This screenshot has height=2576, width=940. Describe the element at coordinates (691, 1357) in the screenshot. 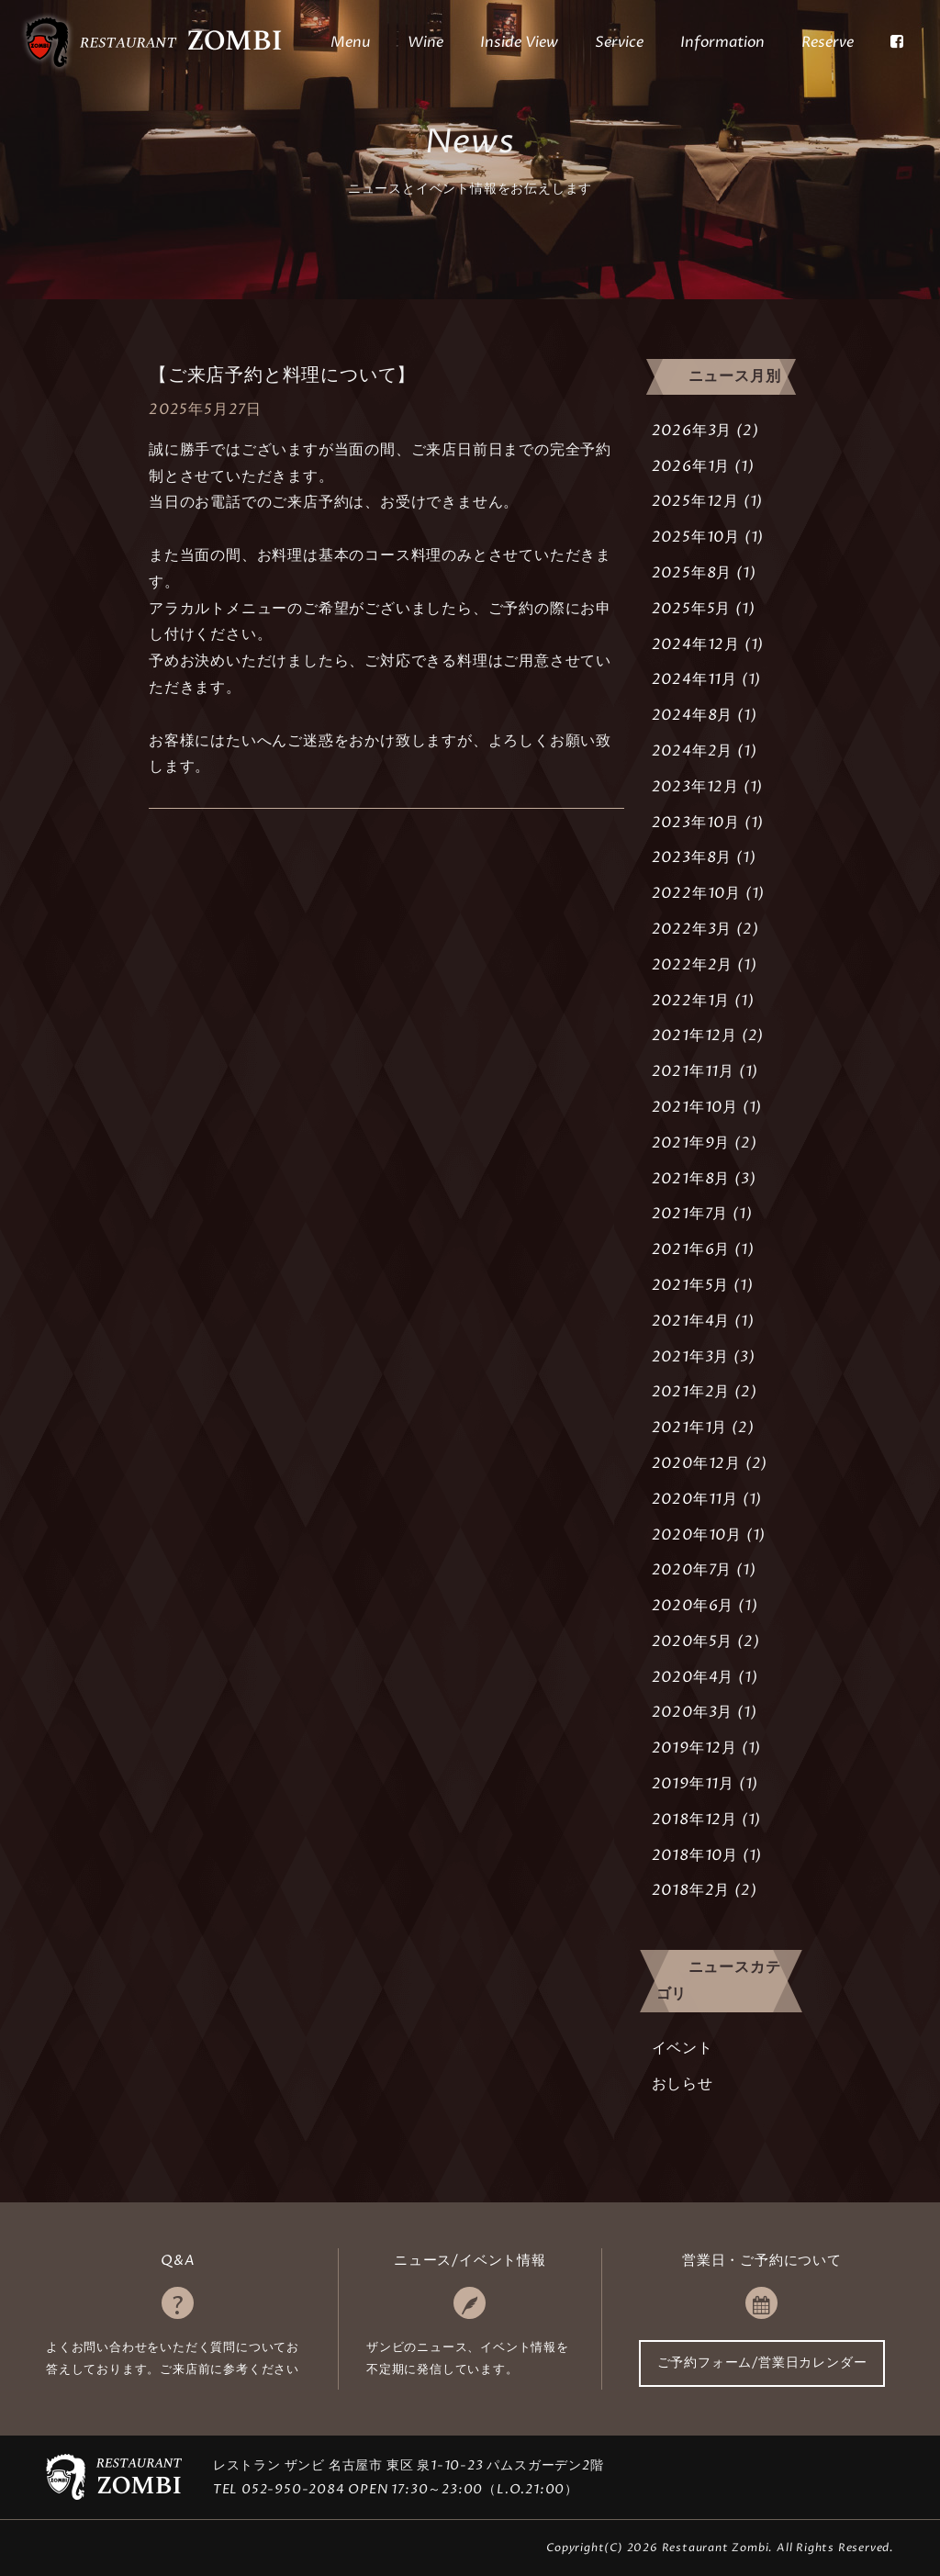

I see `2021年3月` at that location.